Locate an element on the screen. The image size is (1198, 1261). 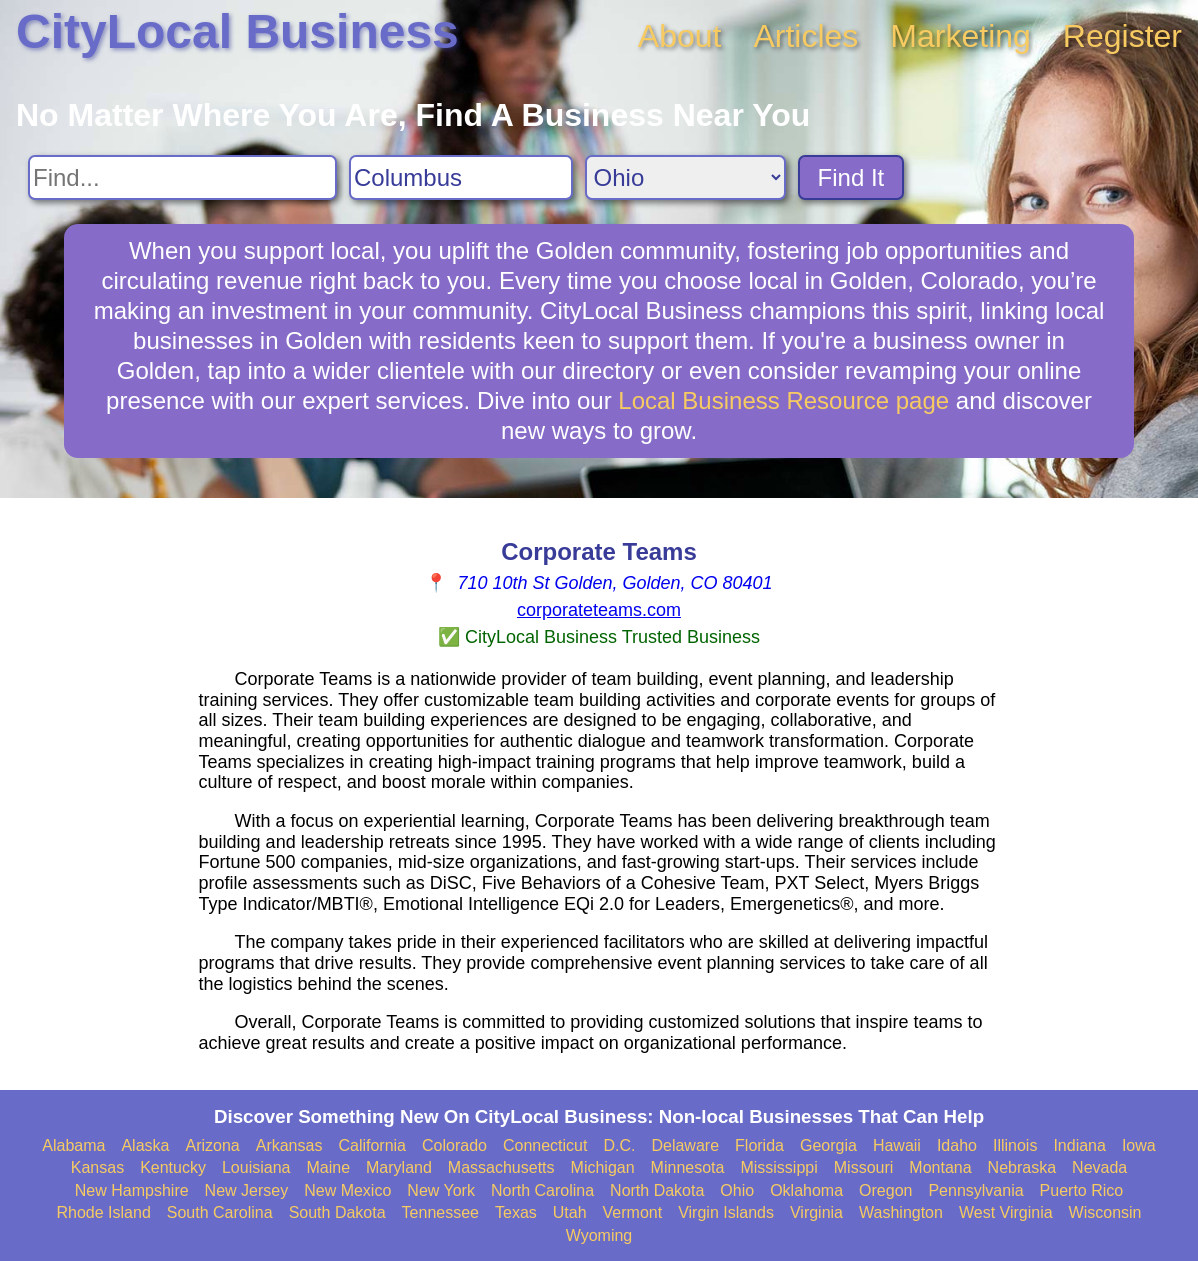
Washington is located at coordinates (901, 1212).